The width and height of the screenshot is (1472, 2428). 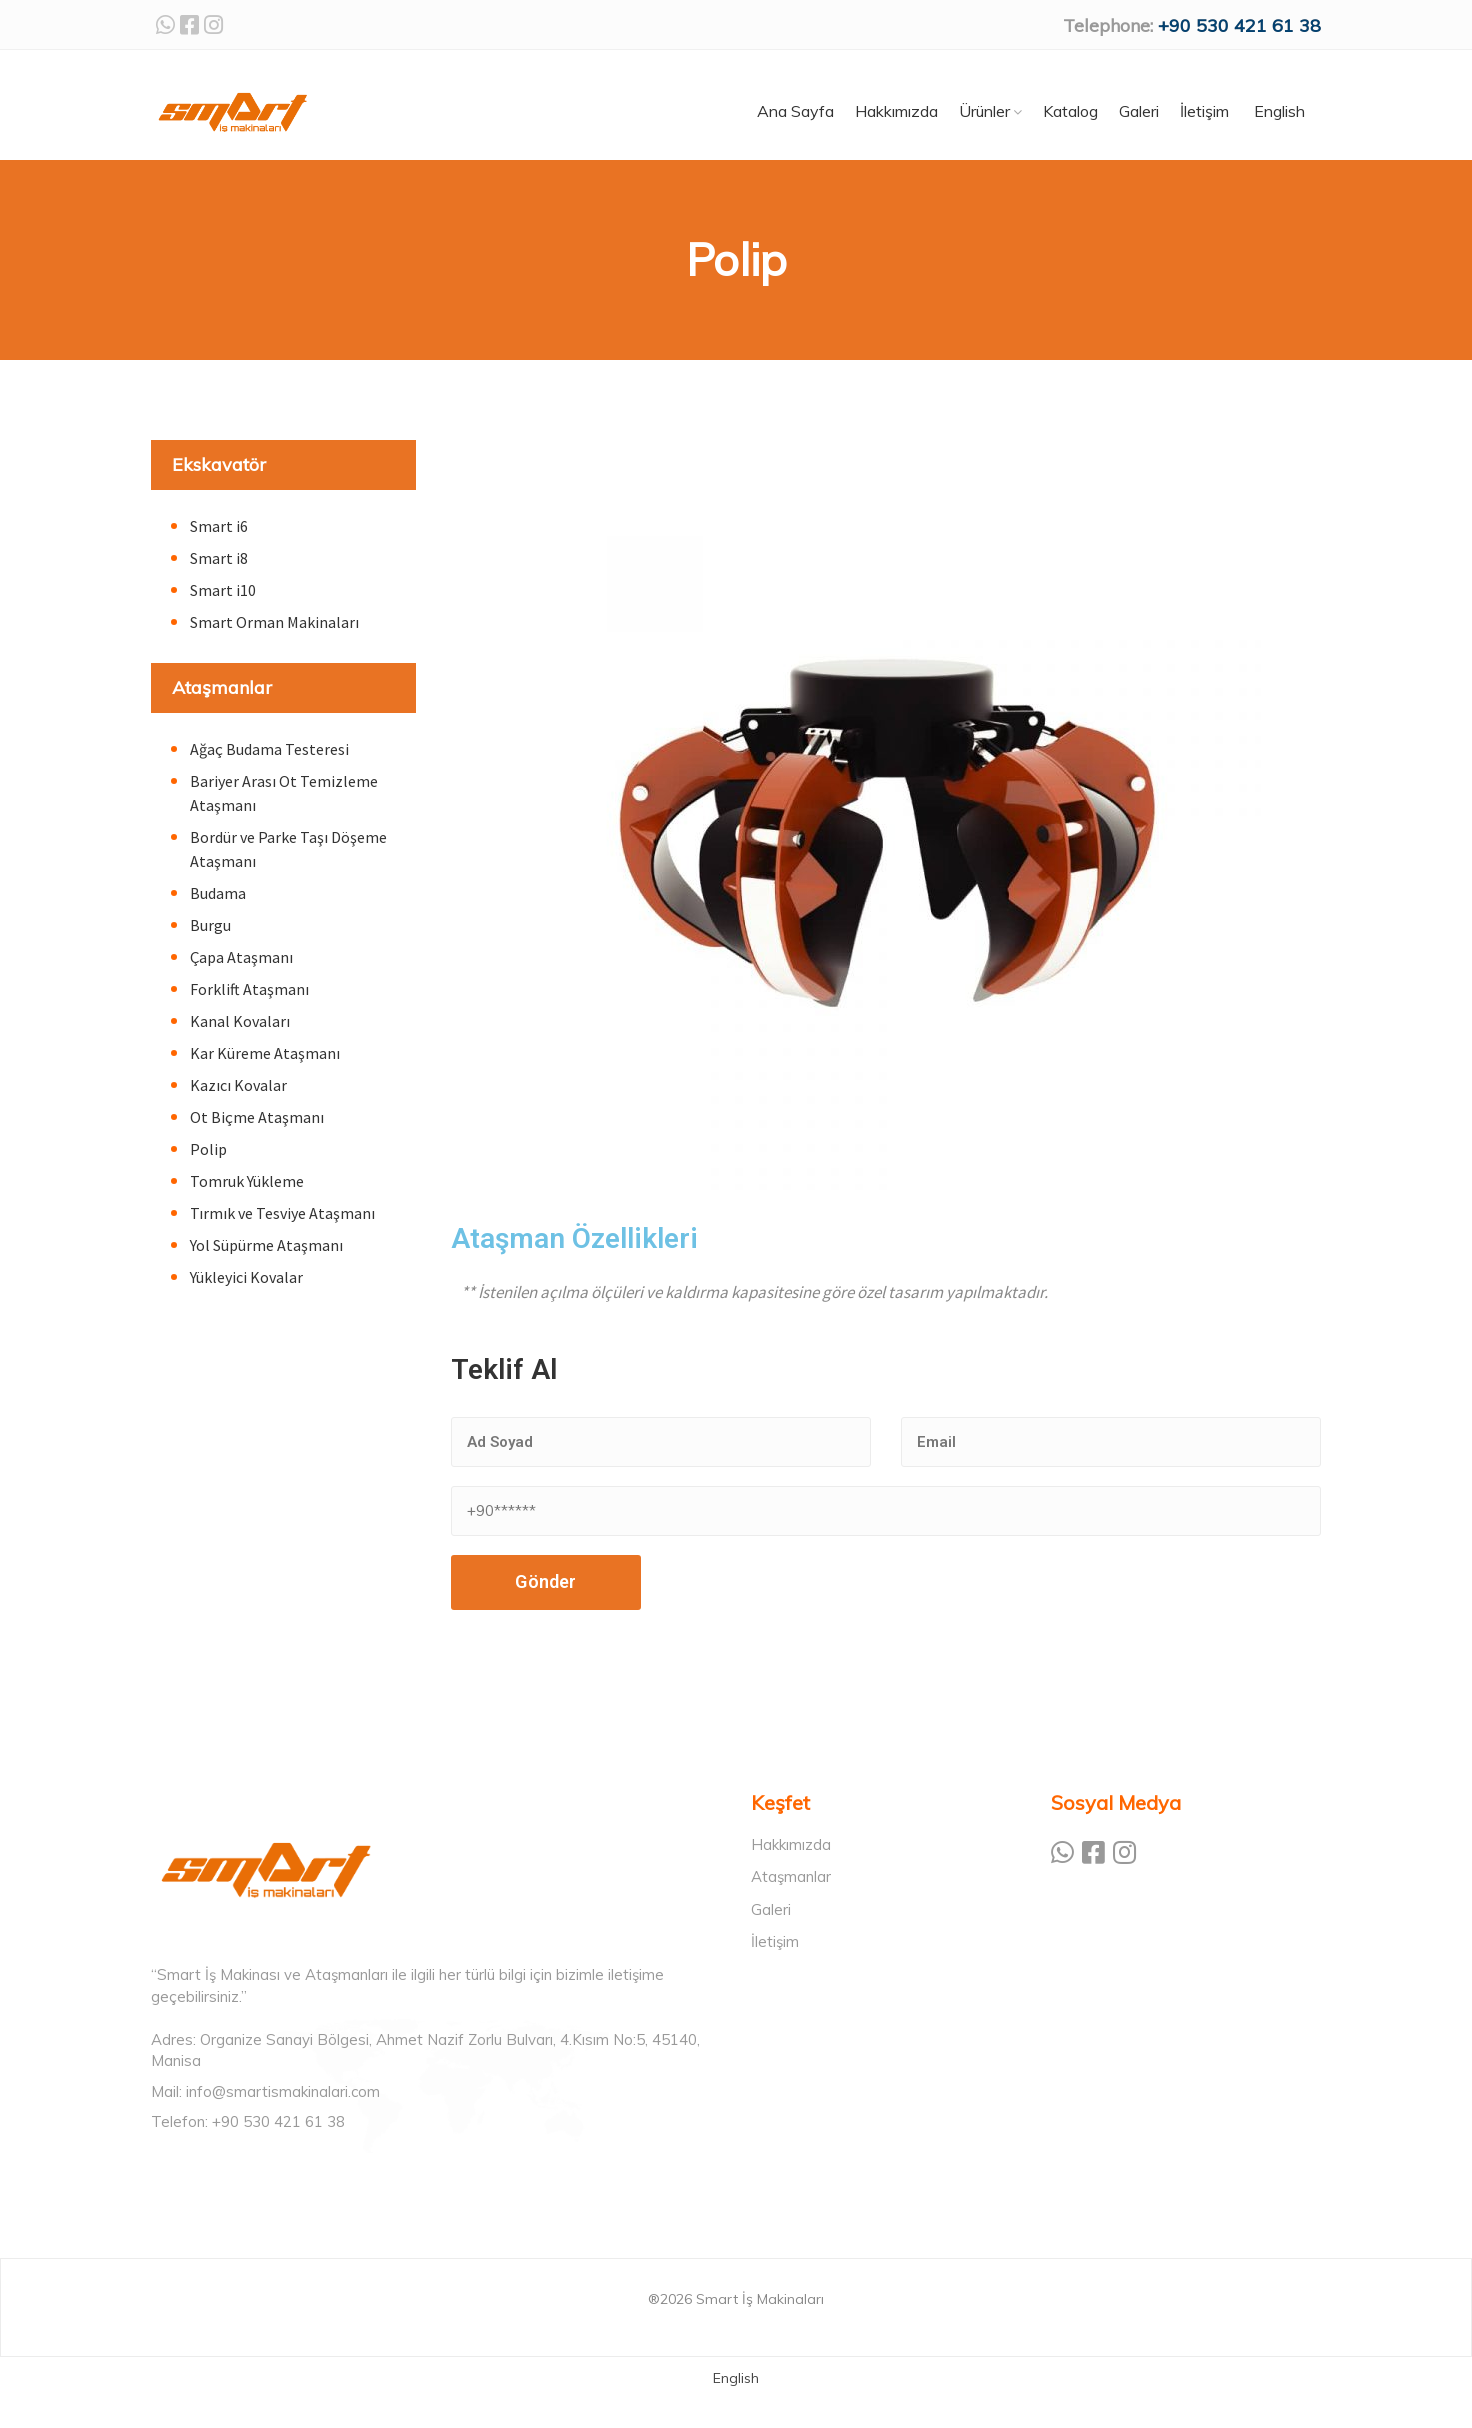 What do you see at coordinates (219, 526) in the screenshot?
I see `Smart i6` at bounding box center [219, 526].